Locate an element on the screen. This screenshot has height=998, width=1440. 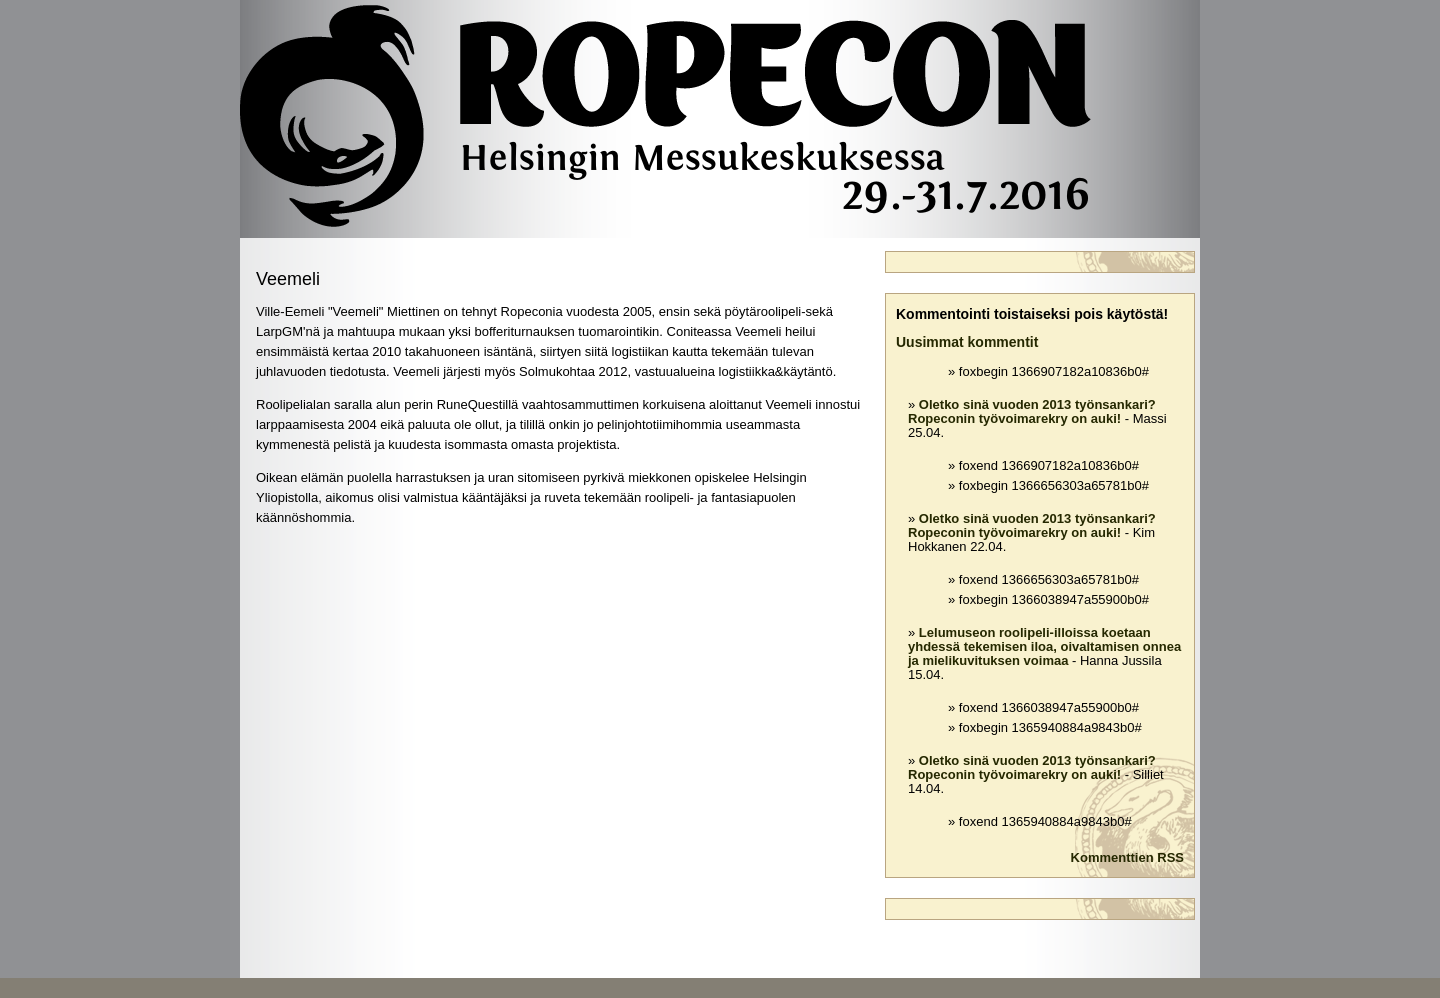
Kommenttien RSS is located at coordinates (1127, 857).